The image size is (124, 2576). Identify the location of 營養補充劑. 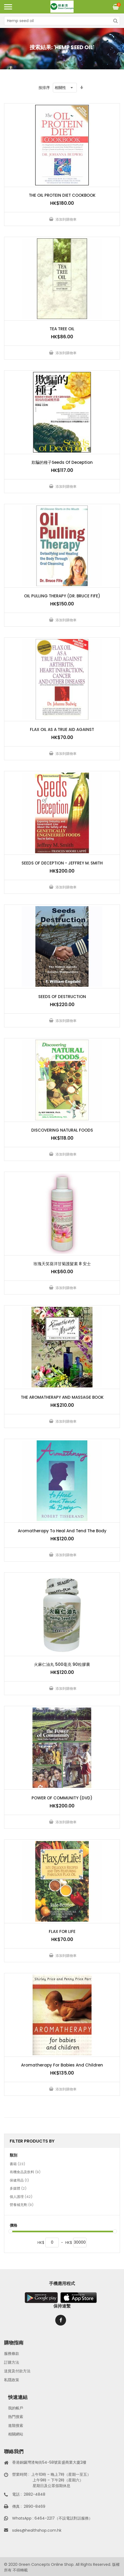
(21, 2205).